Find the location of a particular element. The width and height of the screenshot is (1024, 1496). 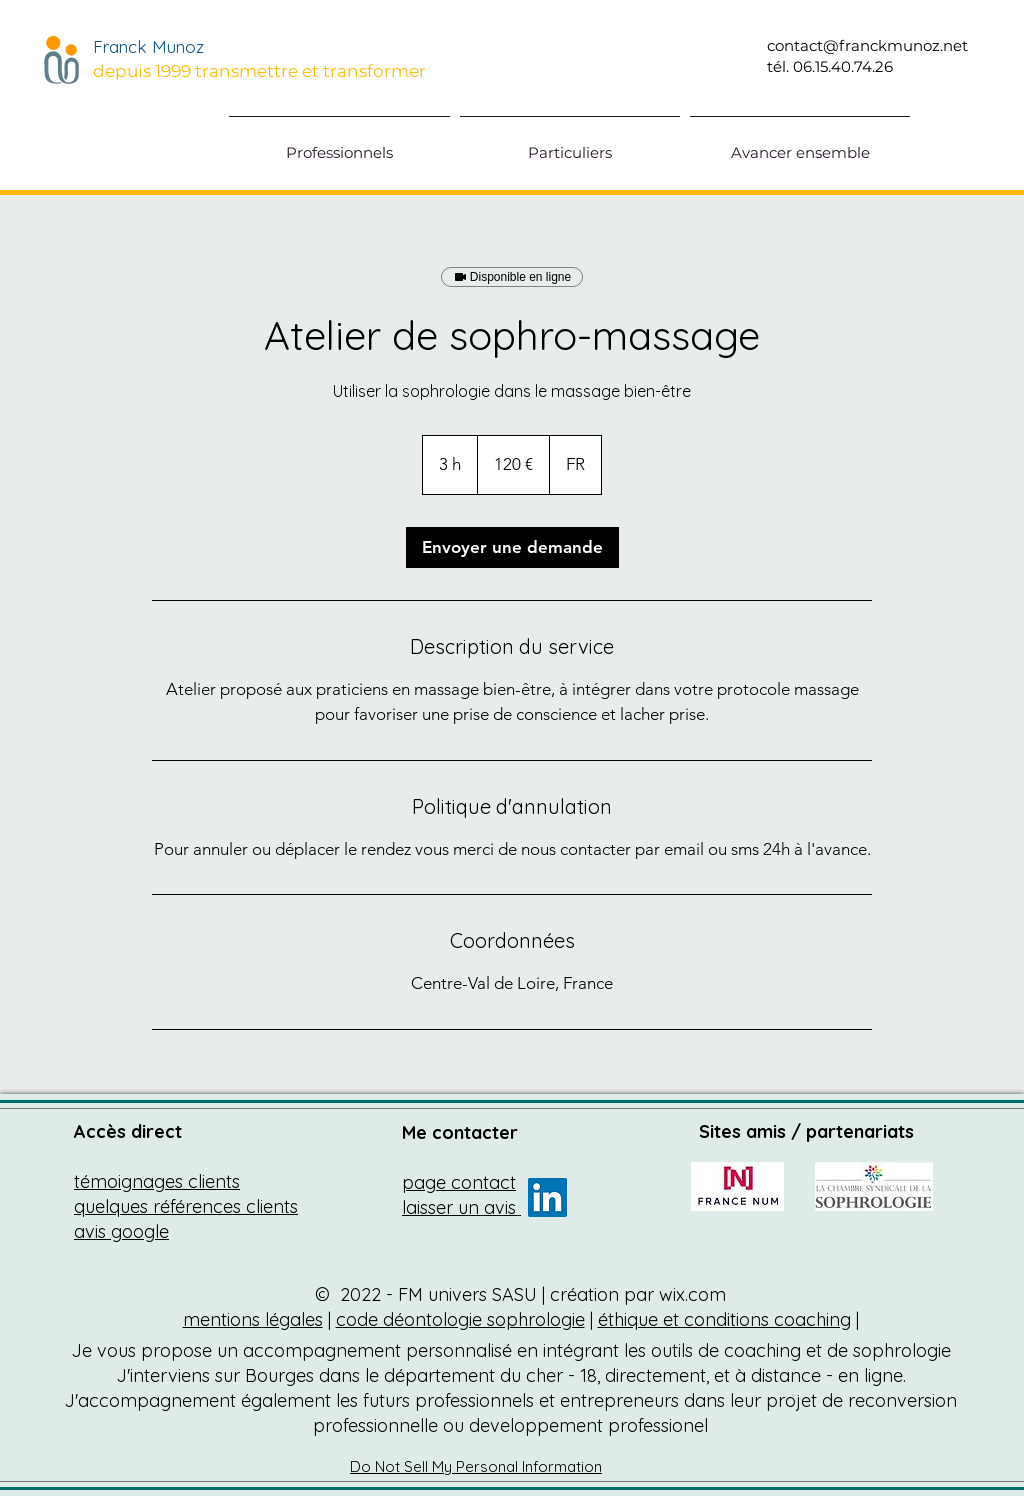

témoignages clients is located at coordinates (157, 1181).